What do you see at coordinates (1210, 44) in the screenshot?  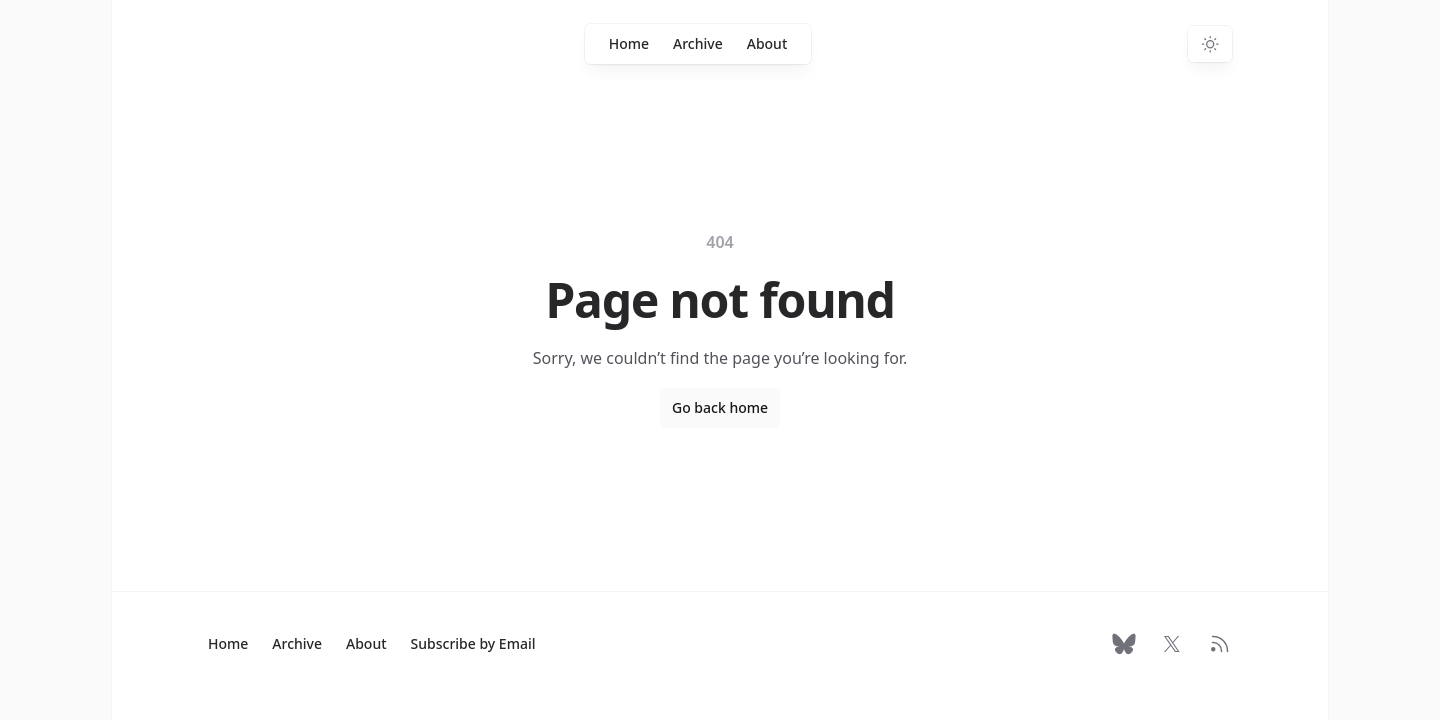 I see `[Switch to dark theme]` at bounding box center [1210, 44].